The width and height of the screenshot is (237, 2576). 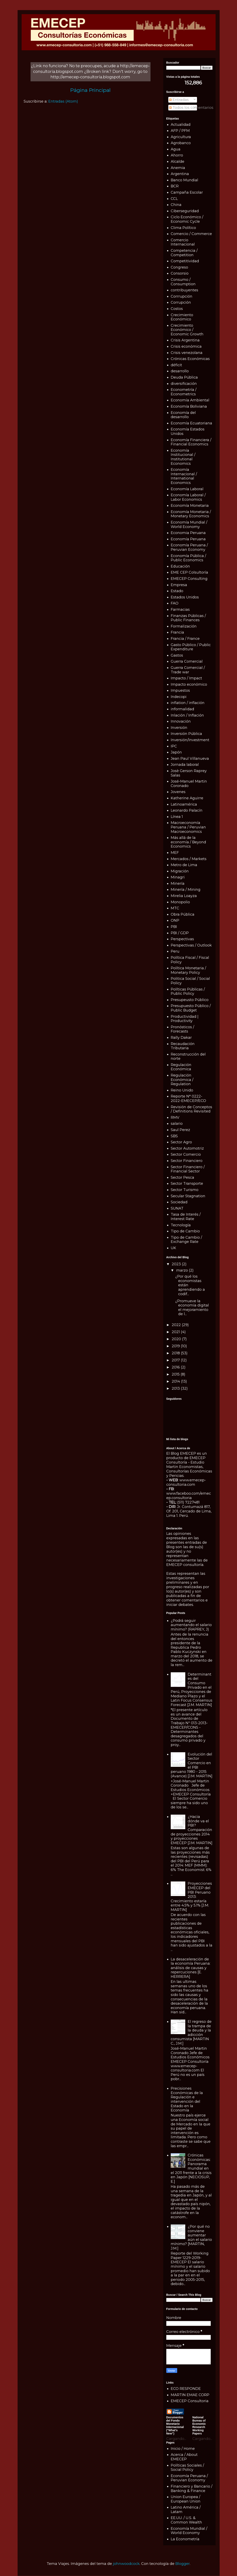 I want to click on Gasto Público / Public Expenditure, so click(x=191, y=647).